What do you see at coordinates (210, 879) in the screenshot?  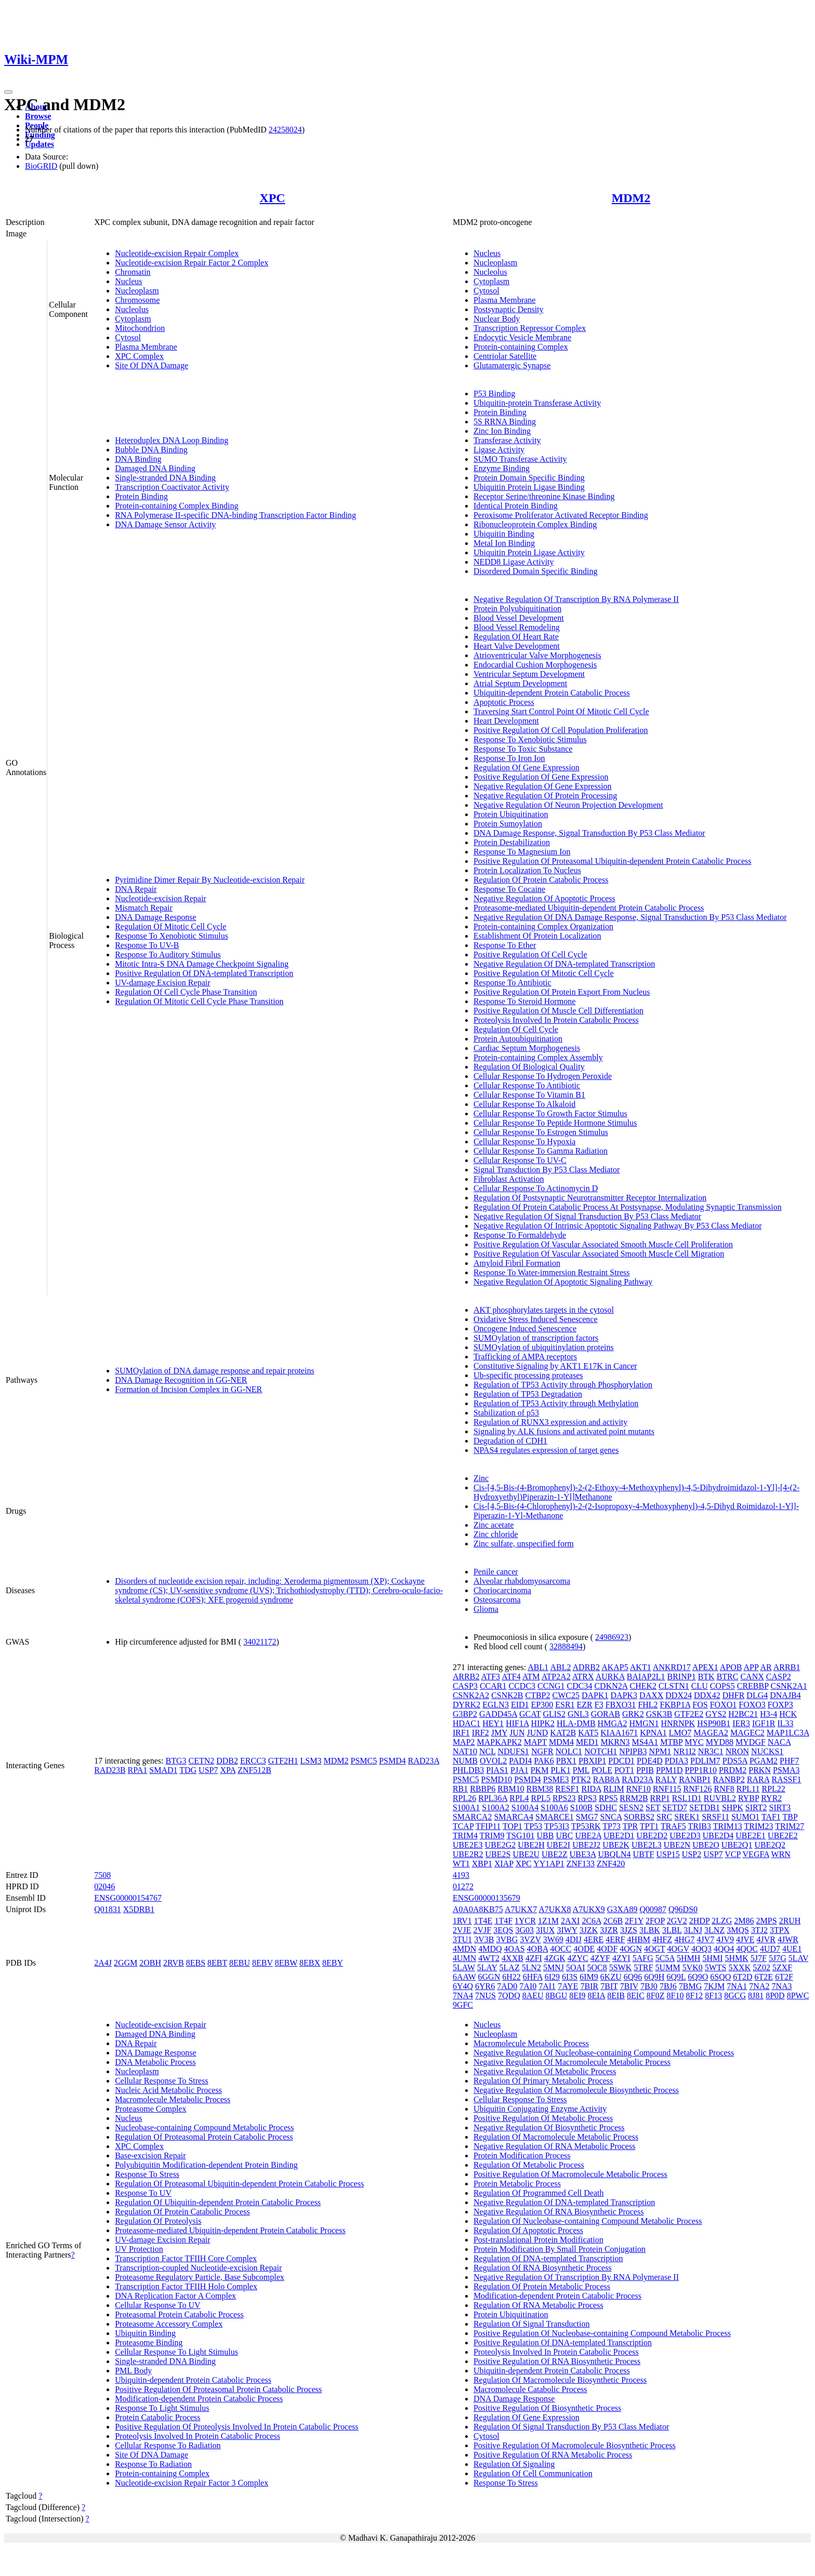 I see `Pyrimidine Dimer Repair By Nucleotide-excision Repair` at bounding box center [210, 879].